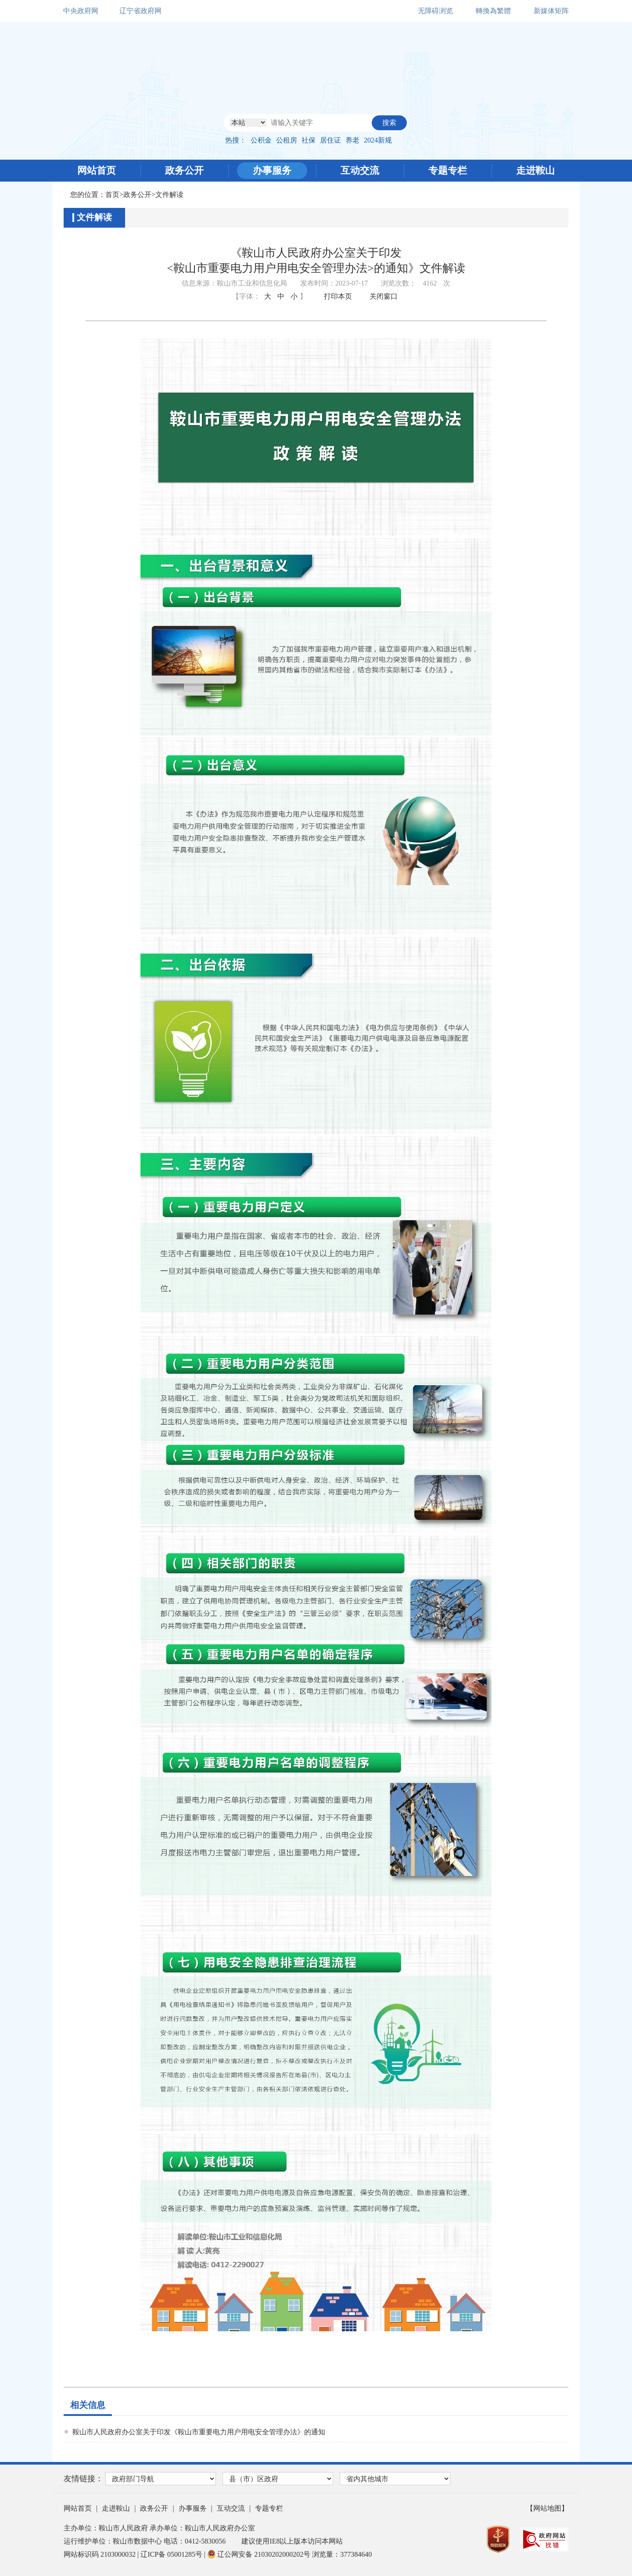 The width and height of the screenshot is (632, 2576). Describe the element at coordinates (112, 194) in the screenshot. I see `首页` at that location.